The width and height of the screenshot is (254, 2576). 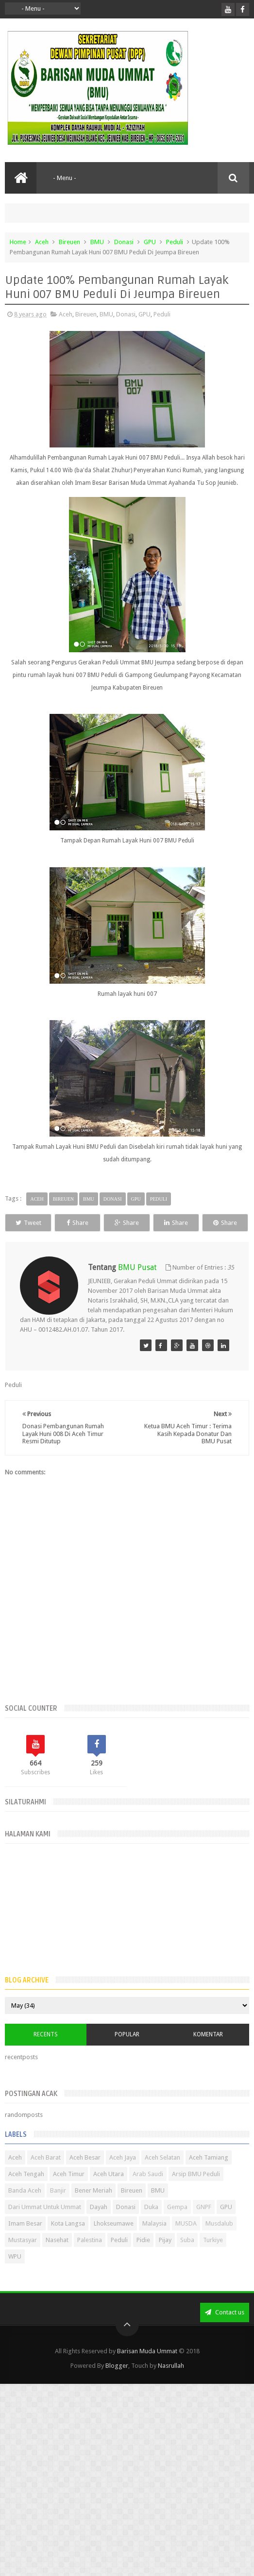 I want to click on Musdalub, so click(x=219, y=2242).